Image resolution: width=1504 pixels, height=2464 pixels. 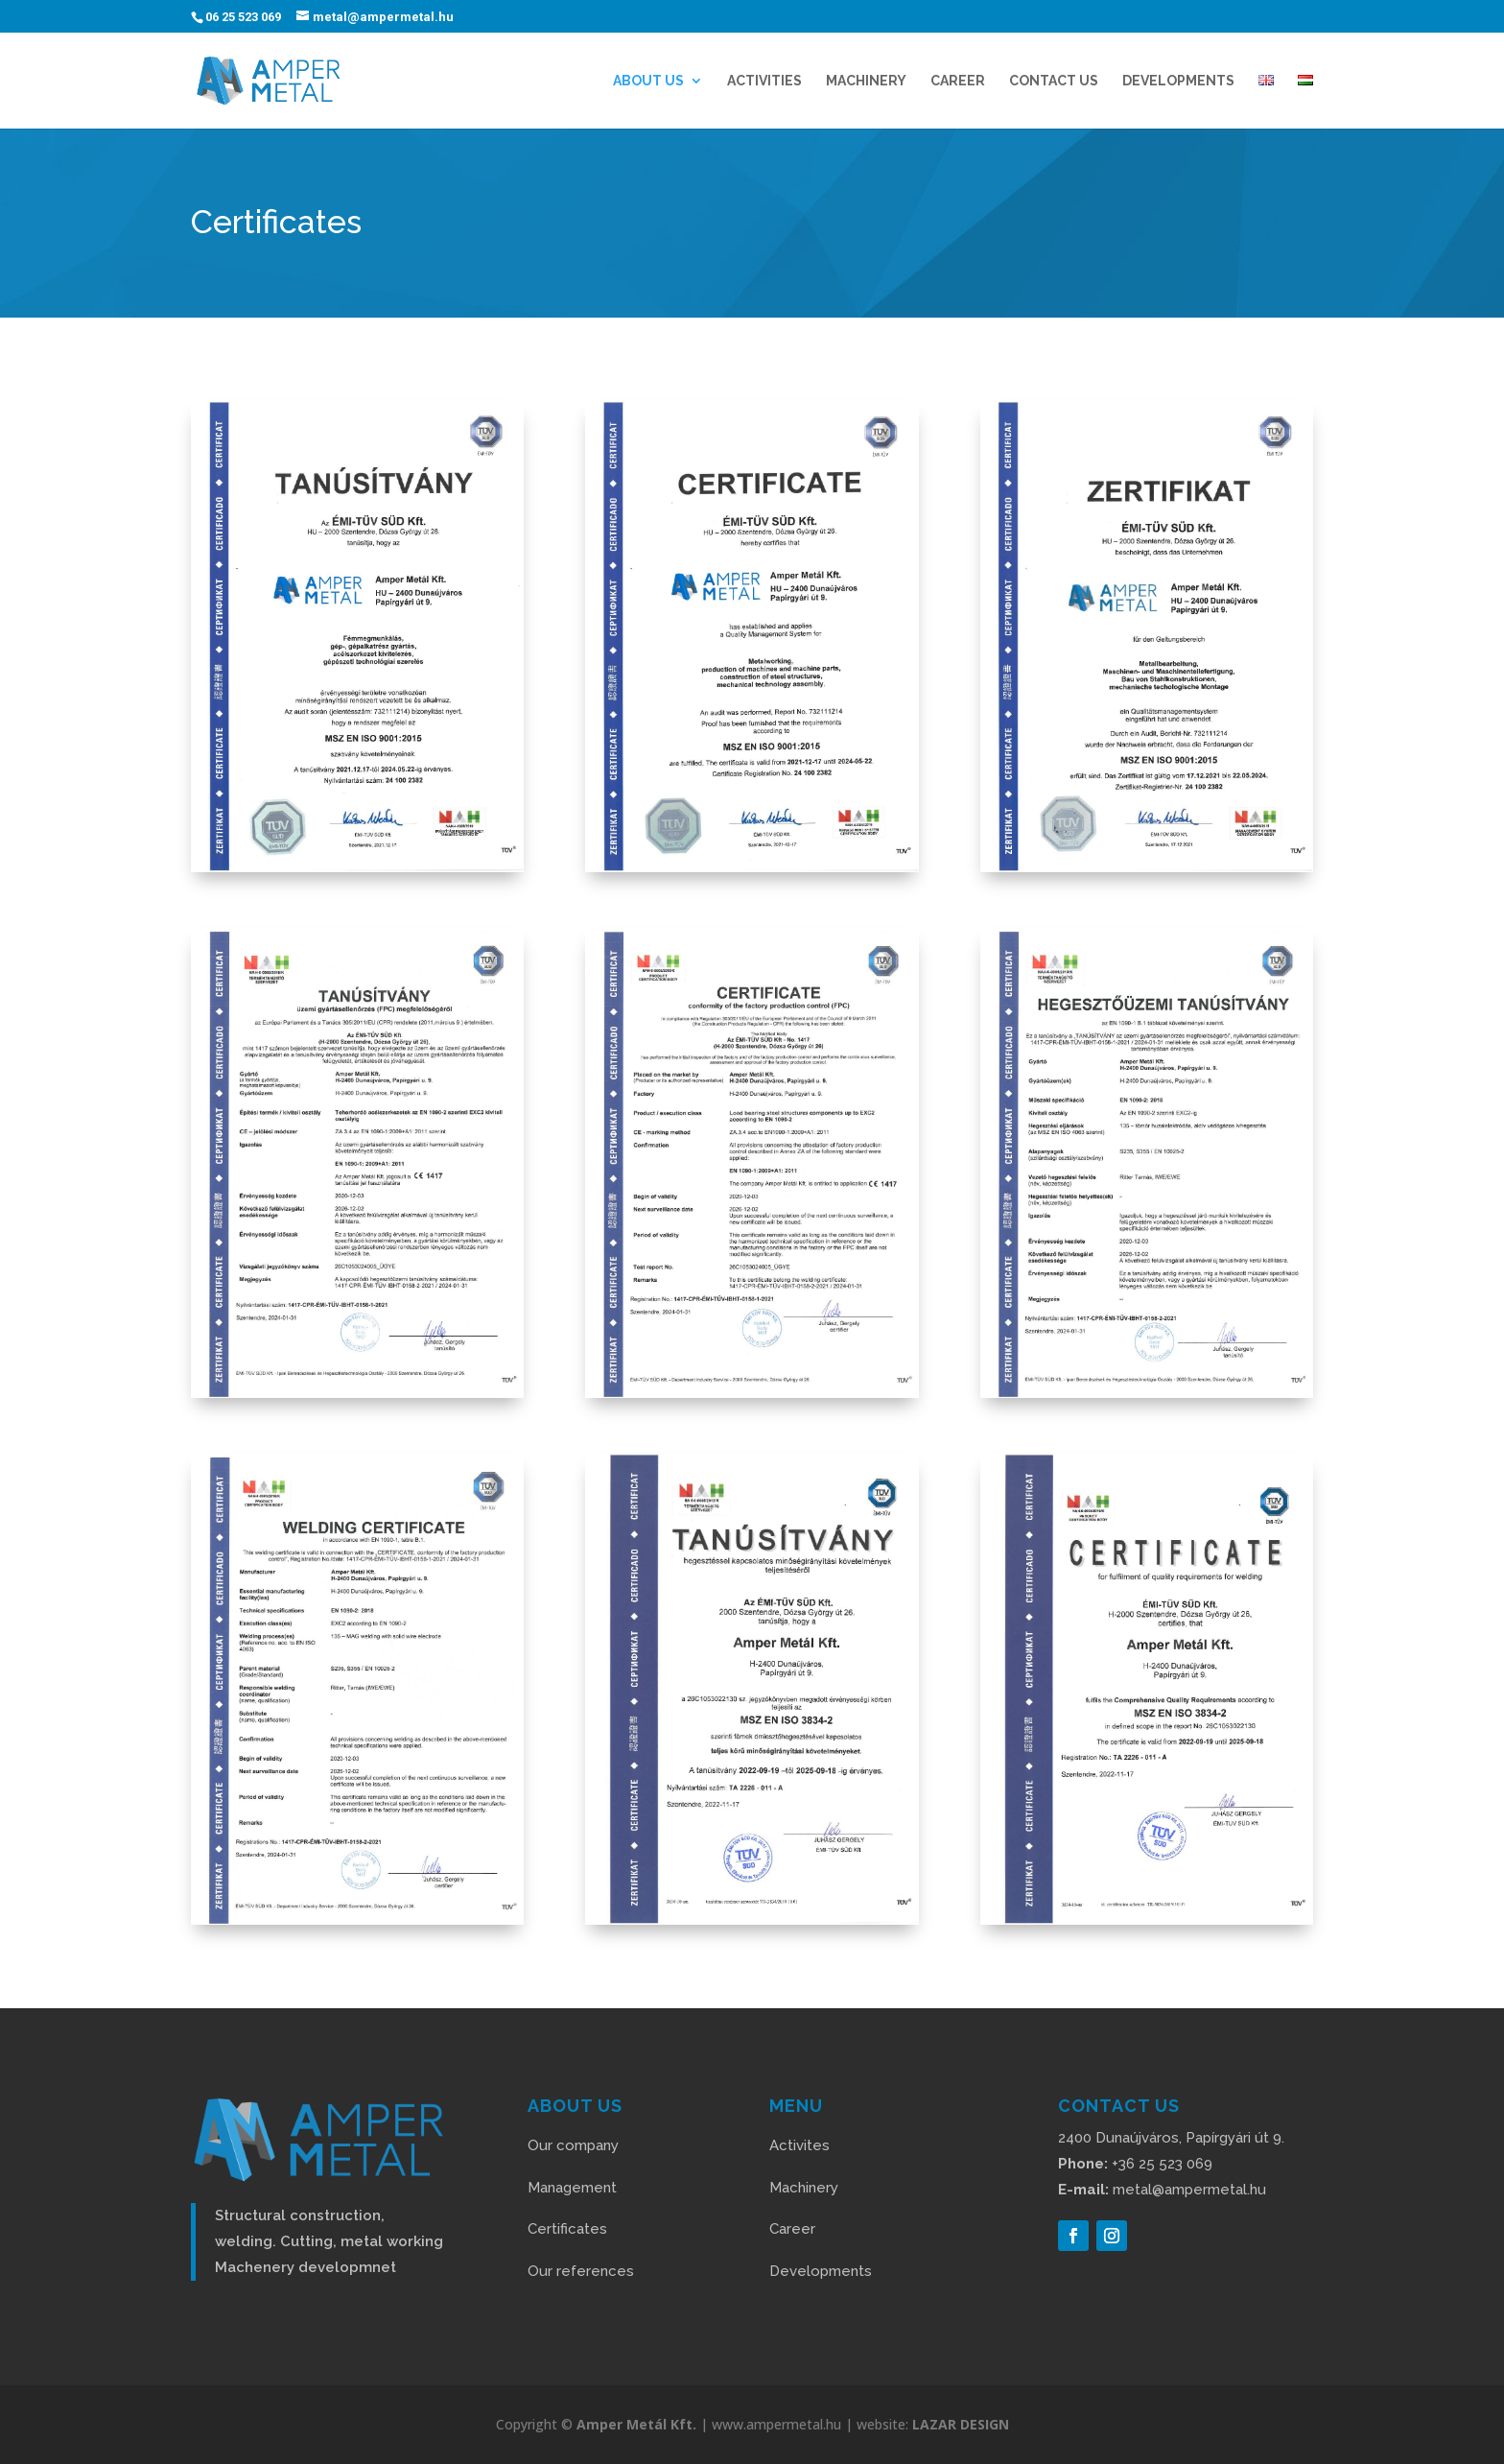 What do you see at coordinates (581, 2271) in the screenshot?
I see `Our references` at bounding box center [581, 2271].